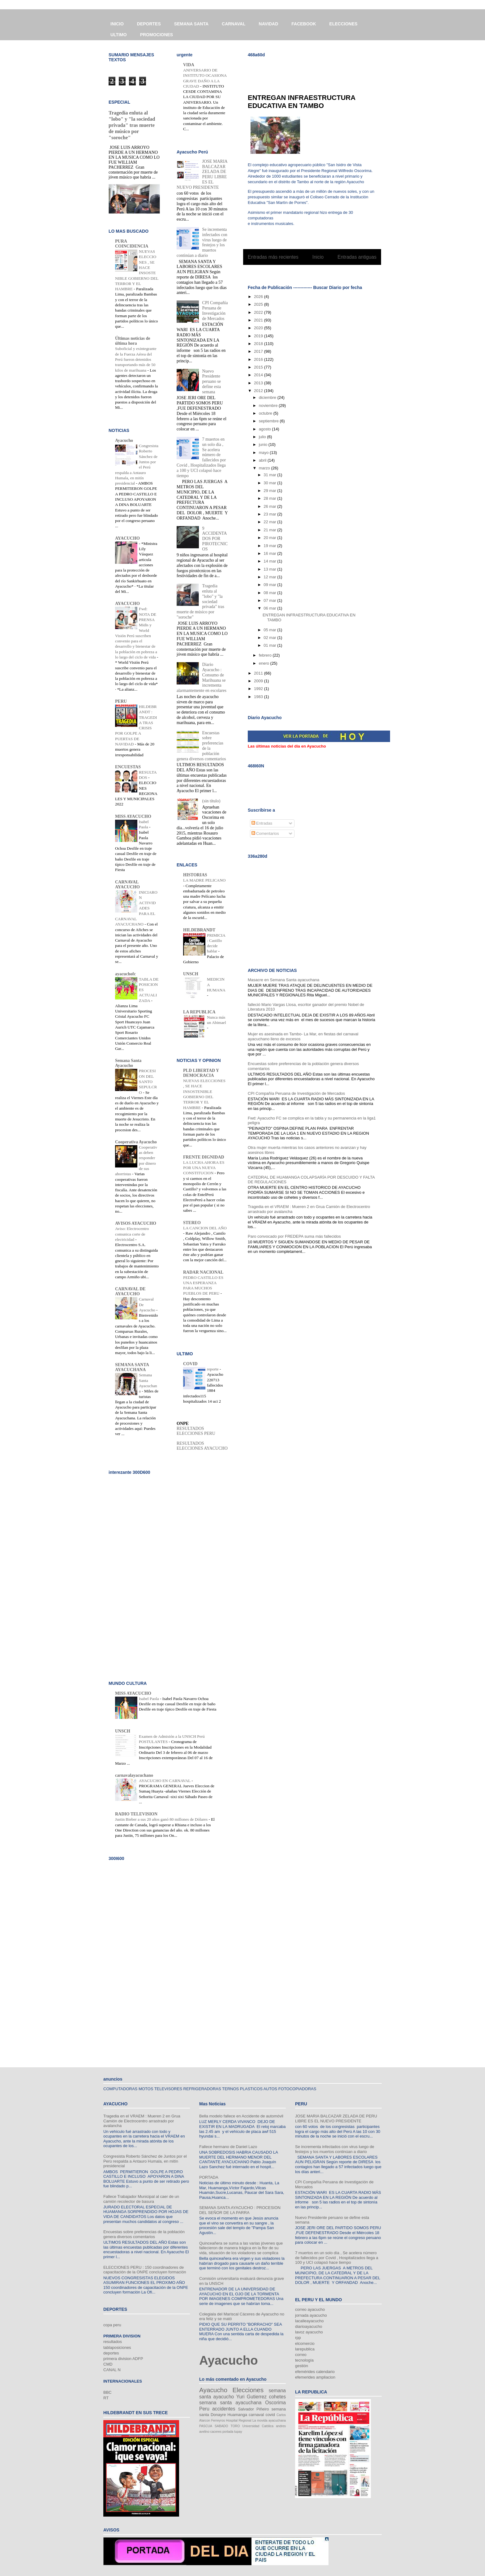  What do you see at coordinates (190, 1363) in the screenshot?
I see `COVID` at bounding box center [190, 1363].